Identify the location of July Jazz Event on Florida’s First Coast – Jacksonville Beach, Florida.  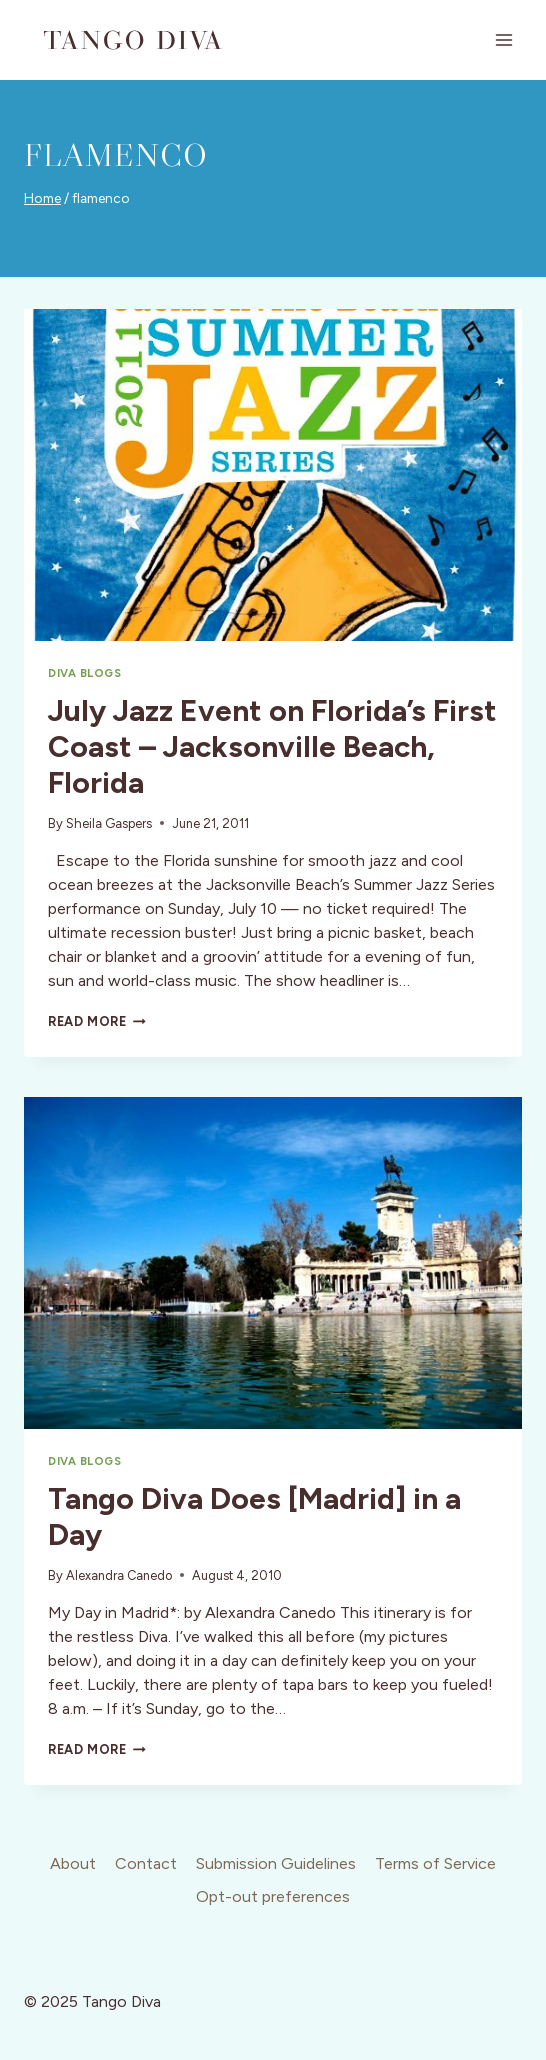
(272, 746).